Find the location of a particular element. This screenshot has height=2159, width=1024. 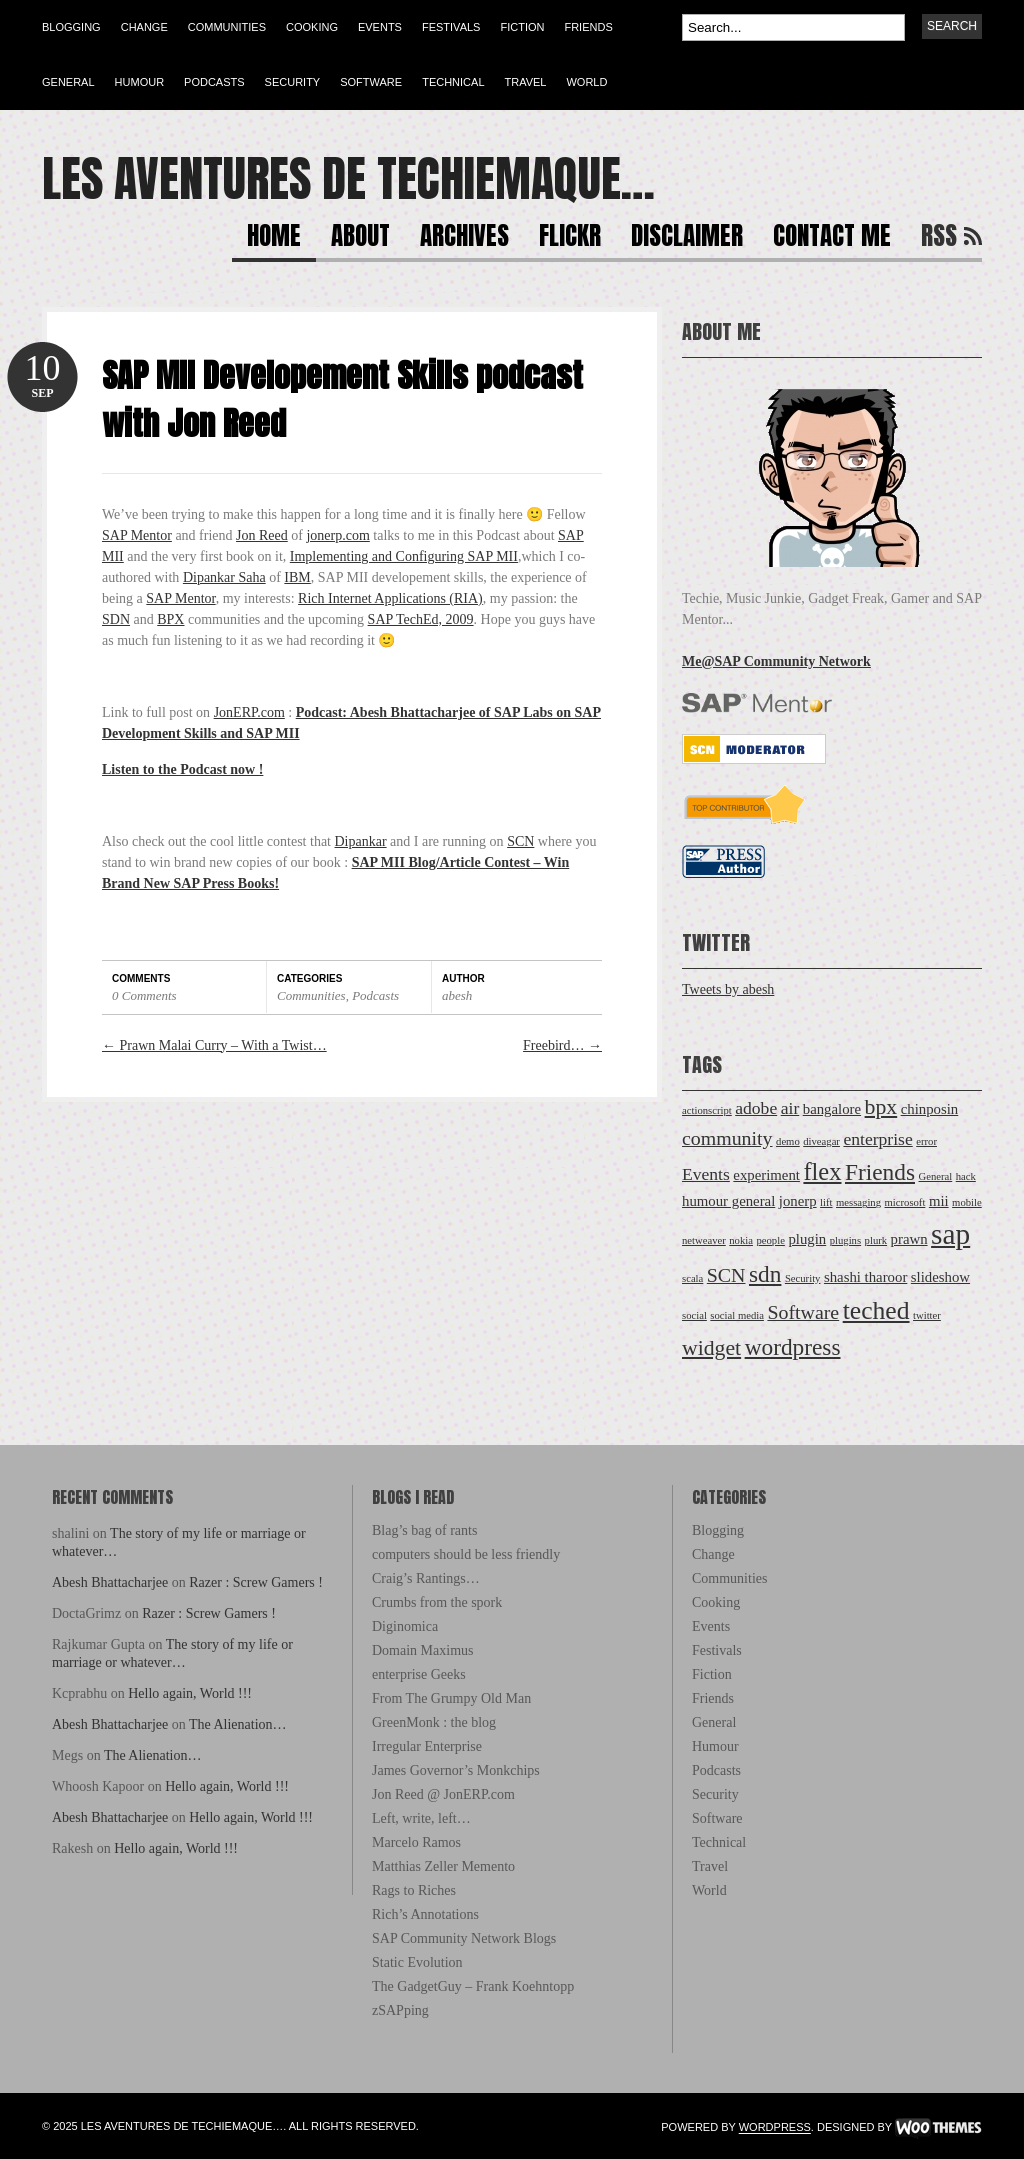

Jon Reed is located at coordinates (262, 535).